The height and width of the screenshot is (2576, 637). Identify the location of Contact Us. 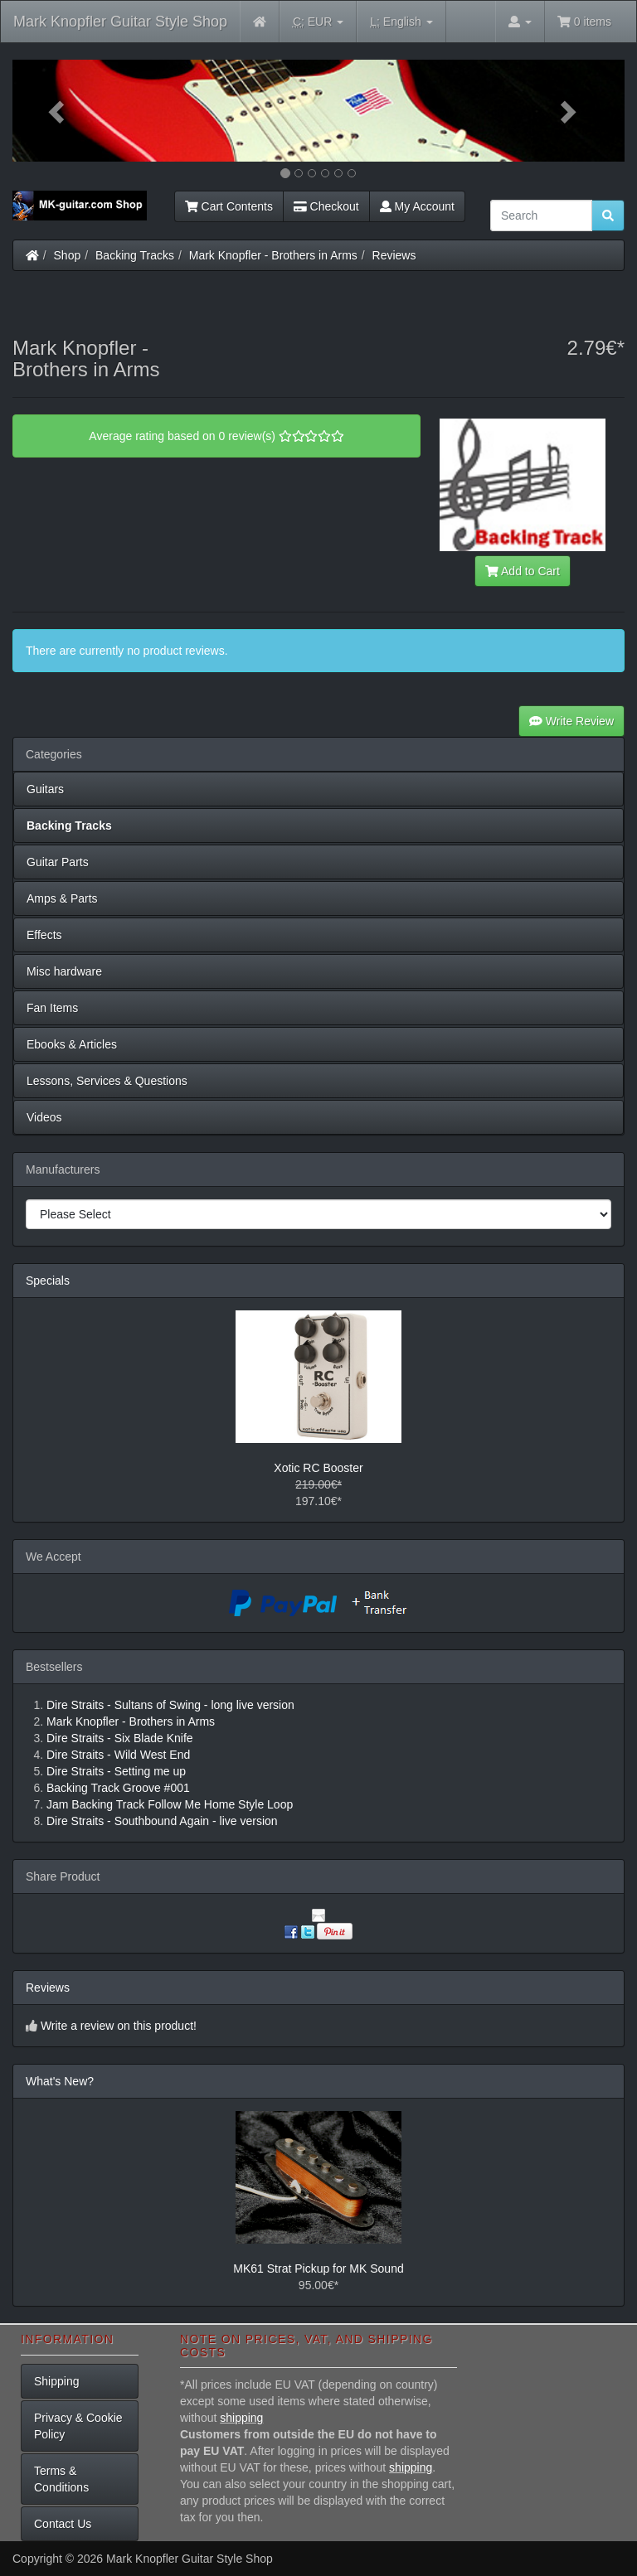
(62, 2523).